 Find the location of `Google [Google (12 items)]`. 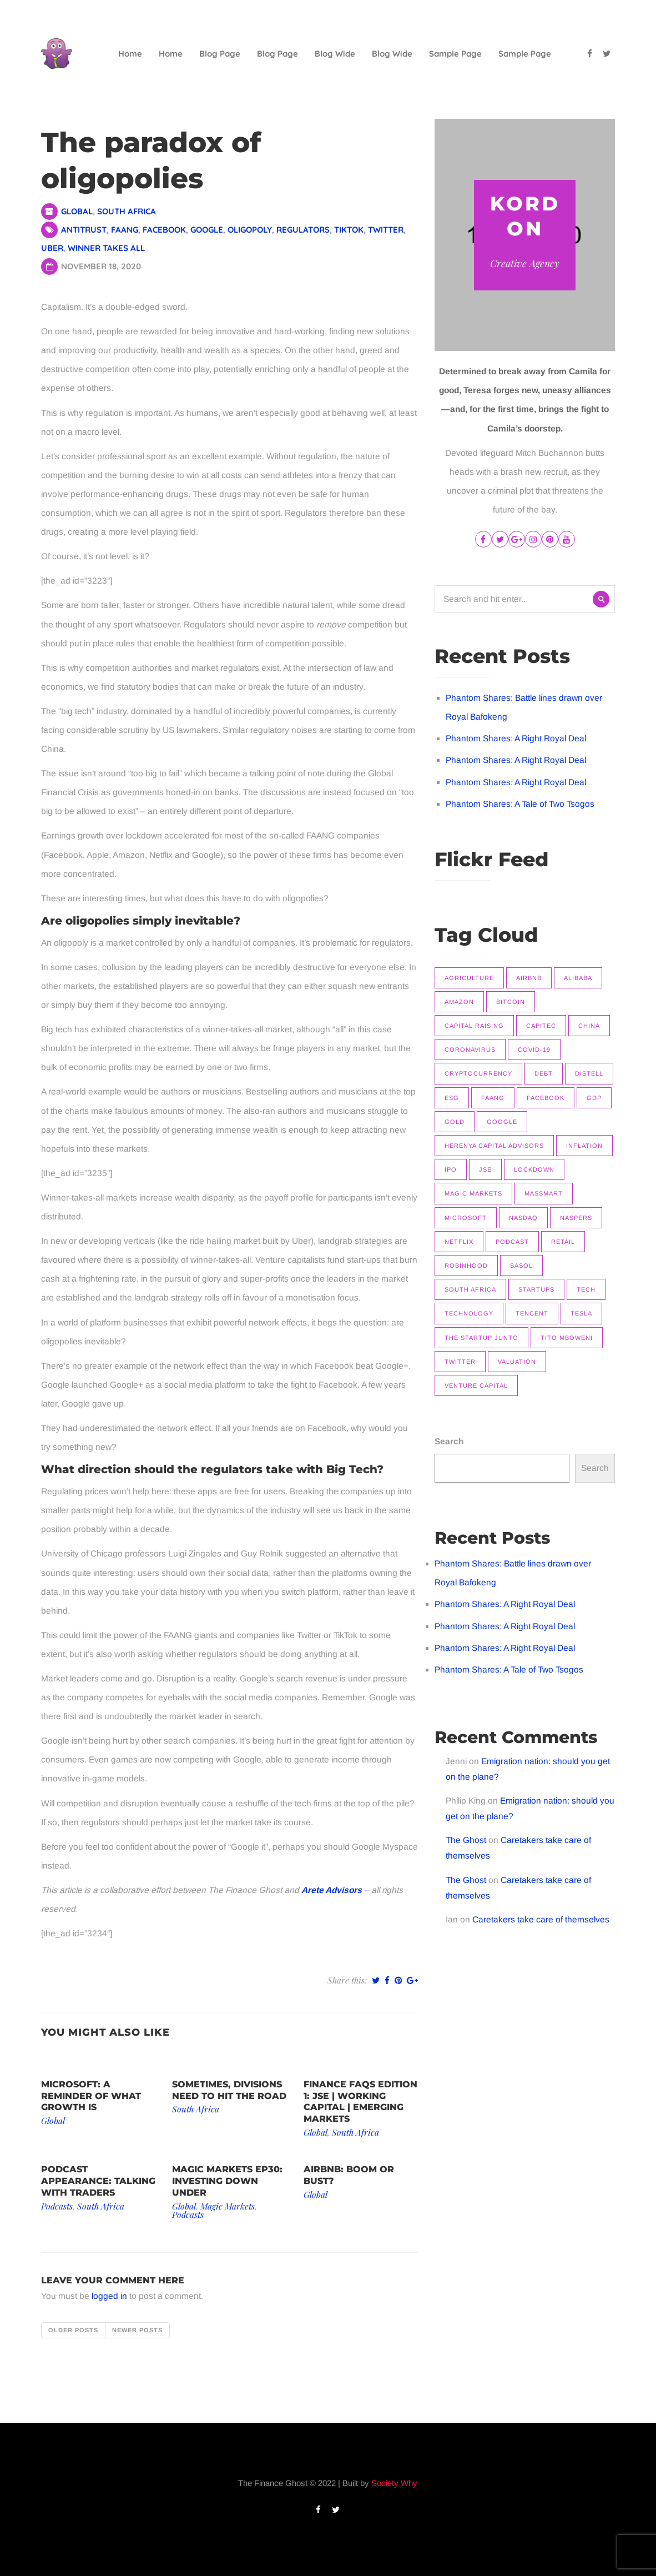

Google [Google (12 items)] is located at coordinates (502, 1121).